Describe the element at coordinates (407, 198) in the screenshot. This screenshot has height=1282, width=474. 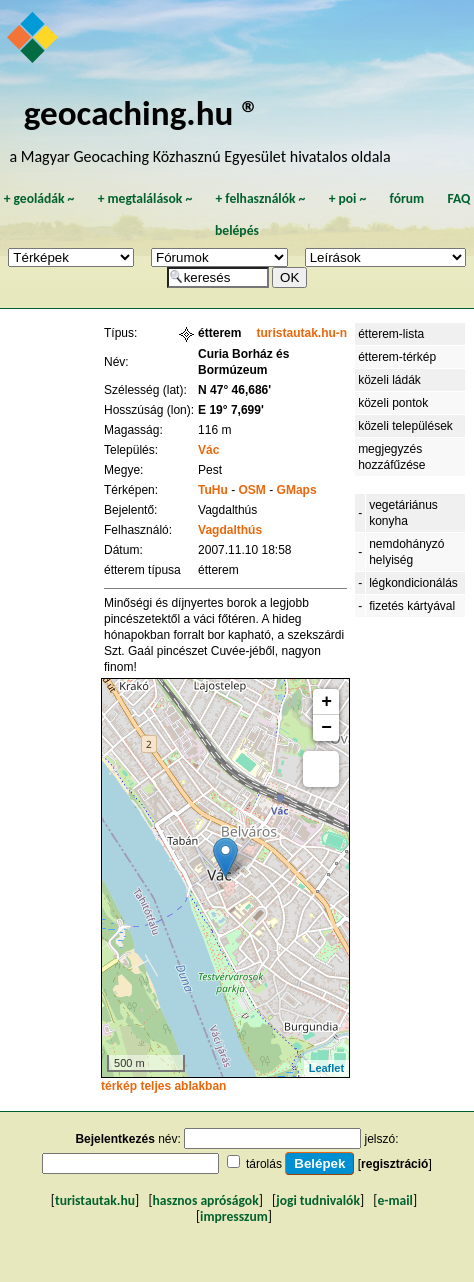
I see `fórum` at that location.